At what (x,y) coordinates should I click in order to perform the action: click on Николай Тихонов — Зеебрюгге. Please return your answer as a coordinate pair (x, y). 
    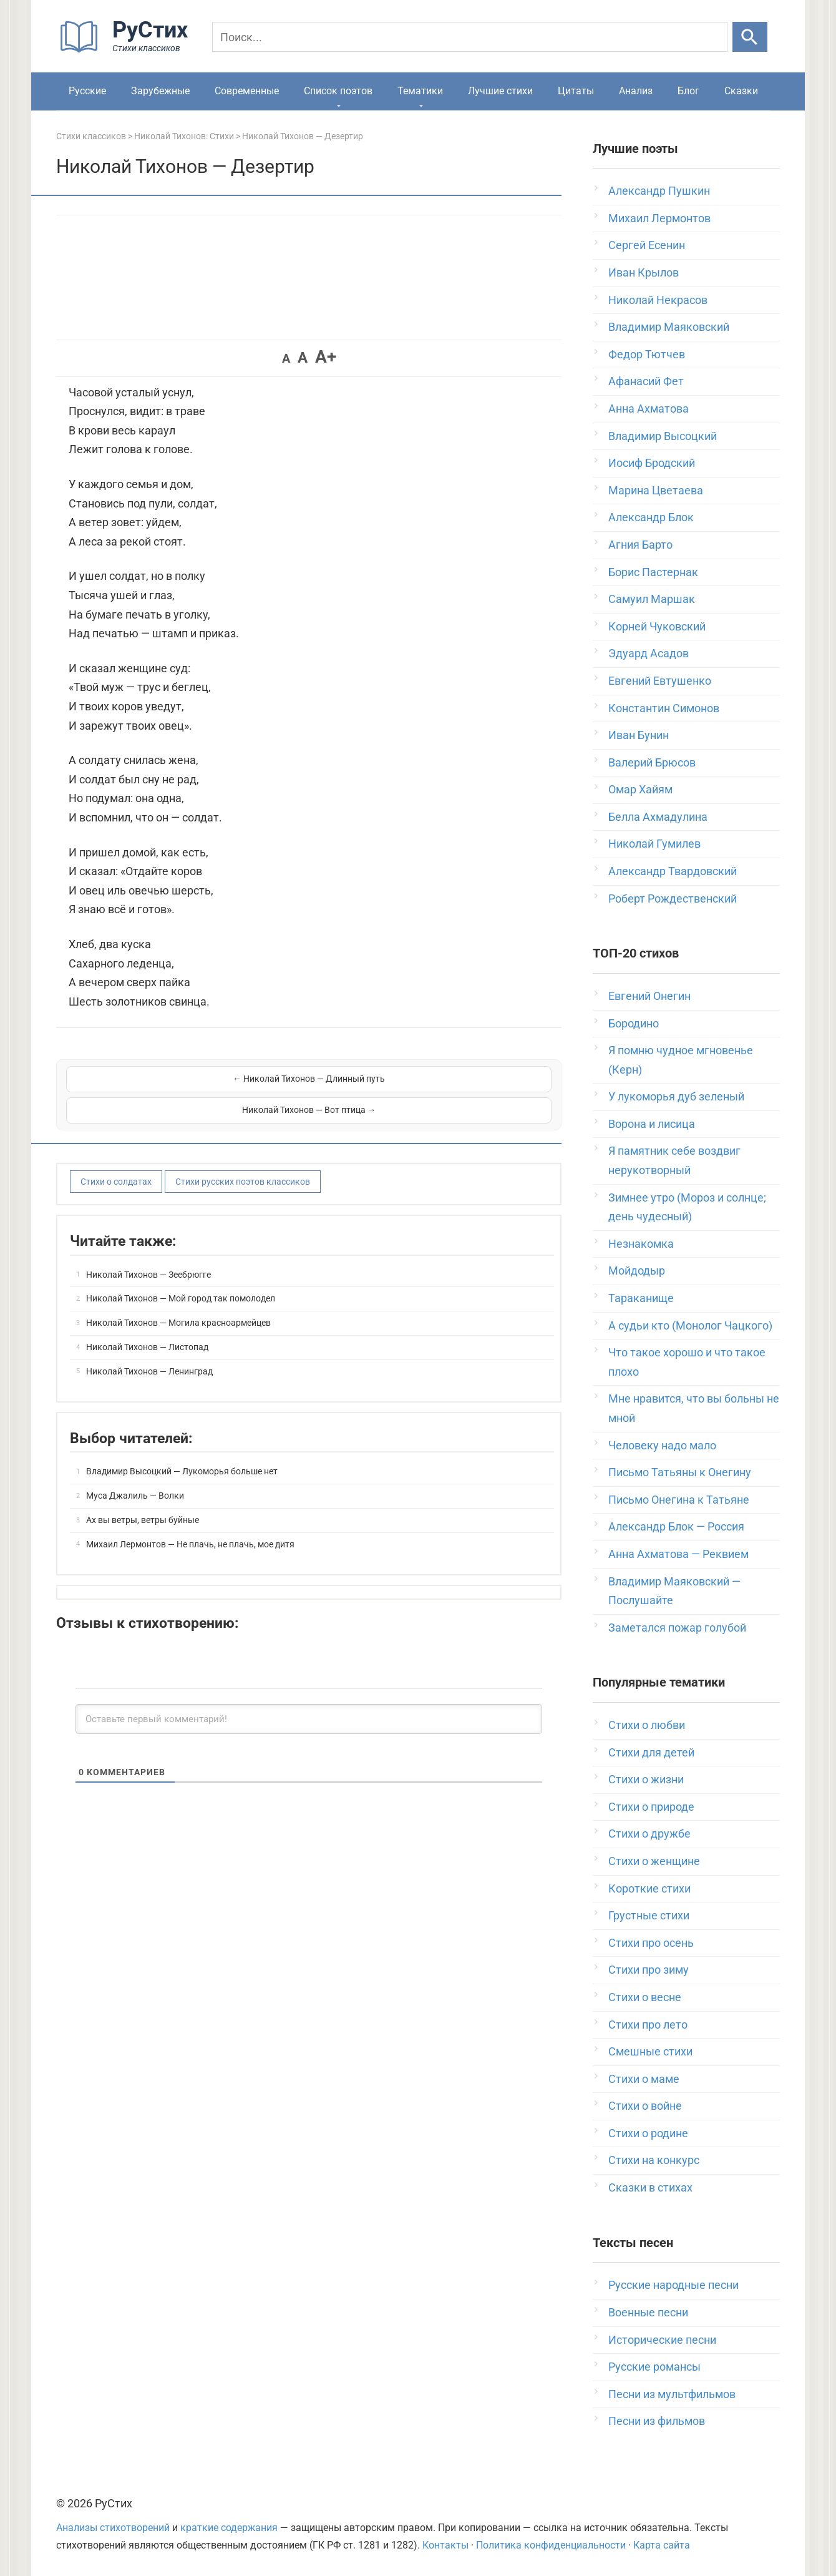
    Looking at the image, I should click on (148, 1243).